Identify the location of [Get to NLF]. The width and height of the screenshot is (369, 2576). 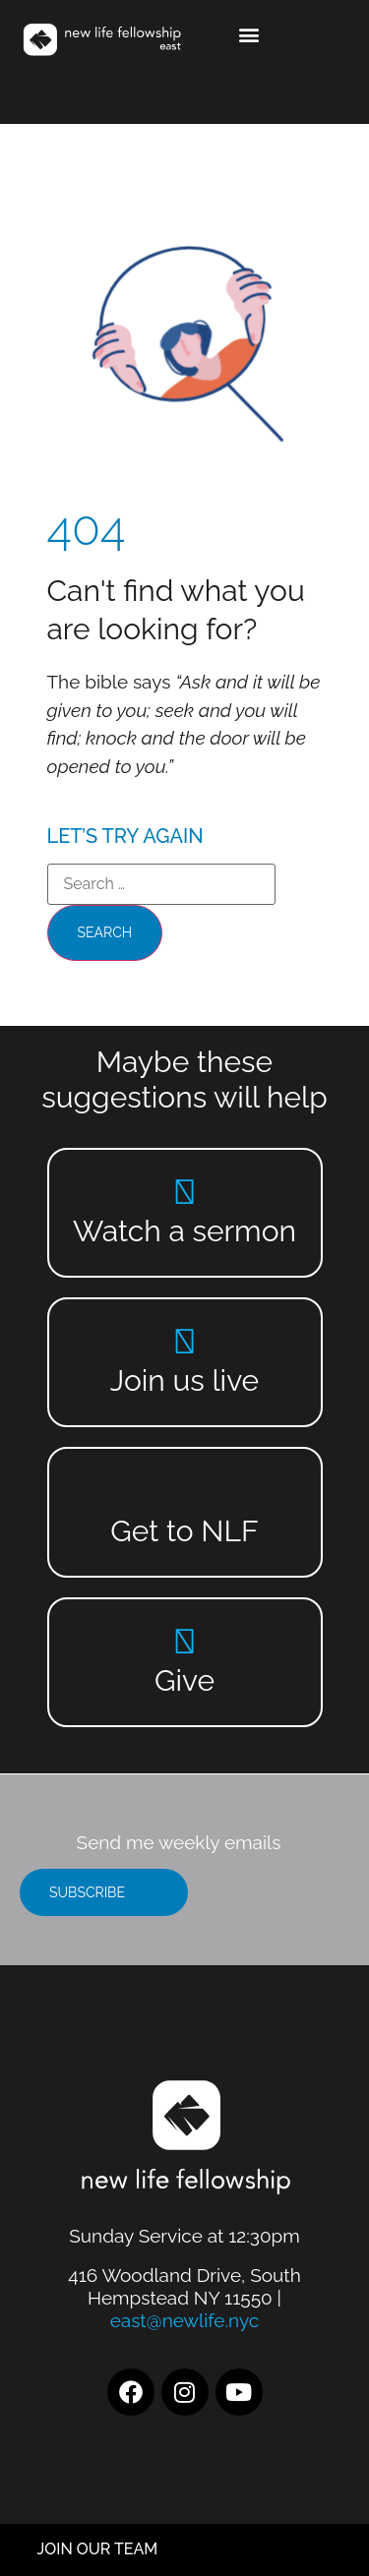
(184, 1491).